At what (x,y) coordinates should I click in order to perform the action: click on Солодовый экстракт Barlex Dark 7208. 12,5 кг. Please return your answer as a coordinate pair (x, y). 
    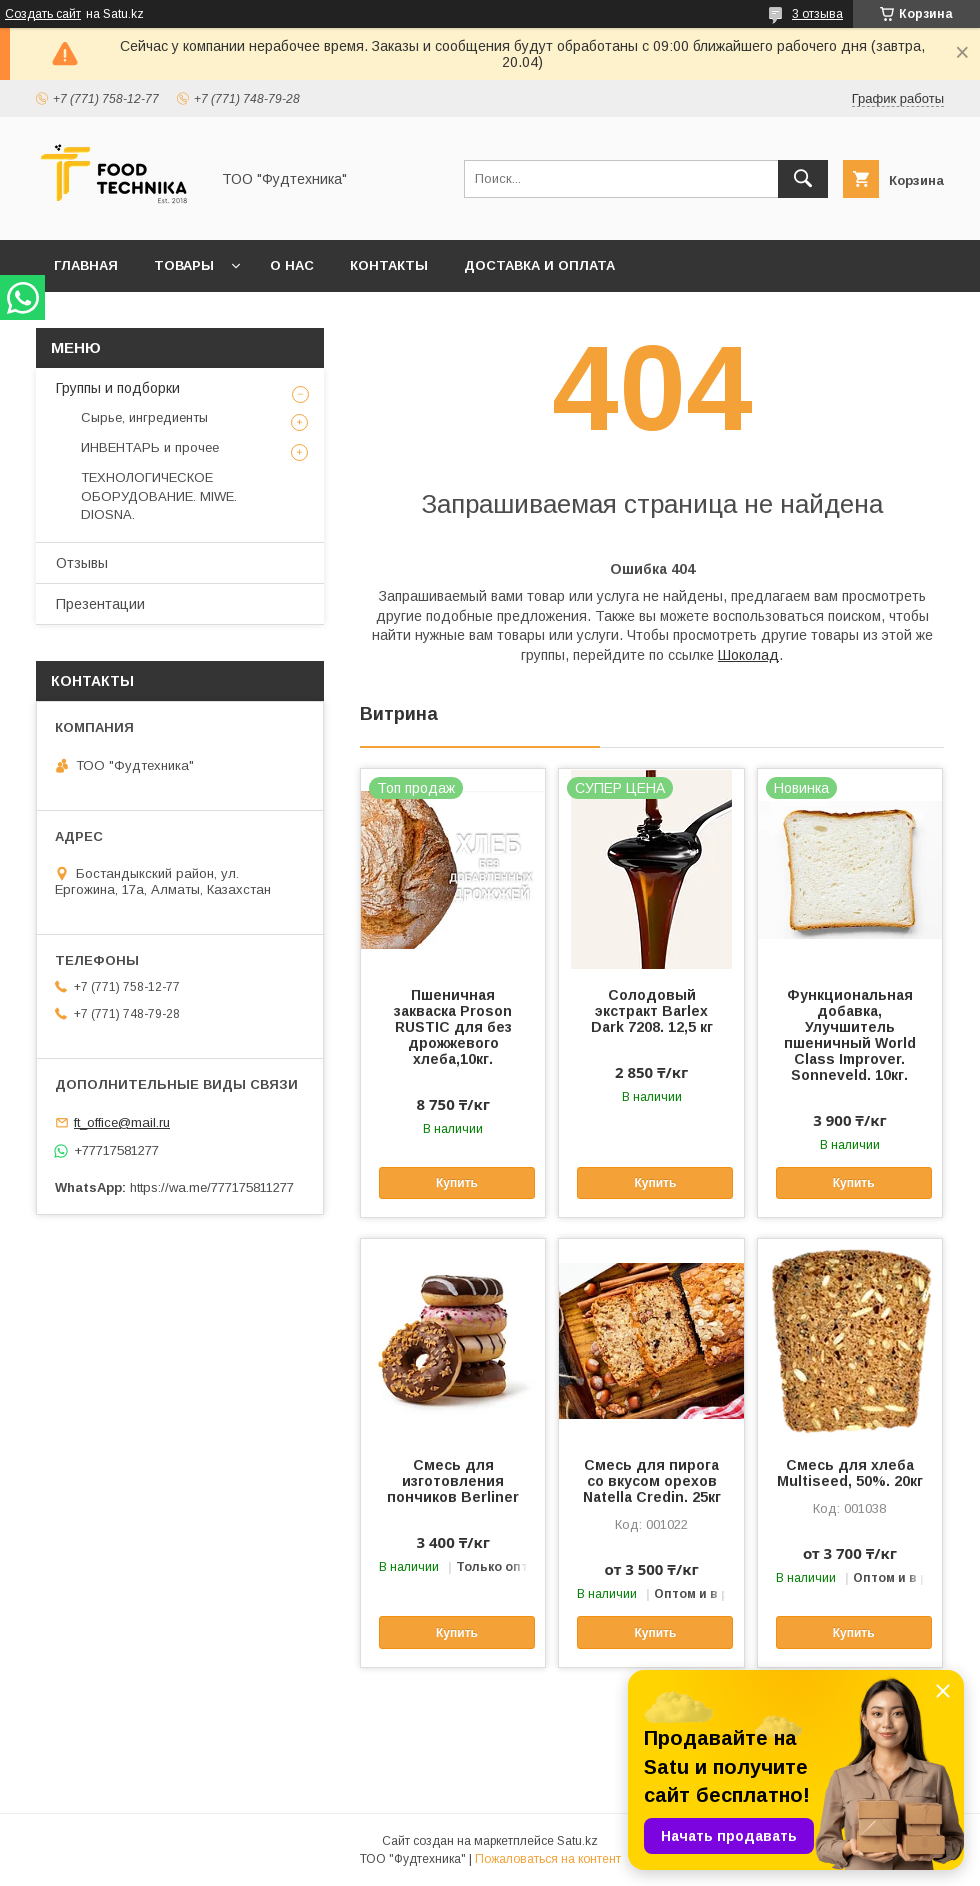
    Looking at the image, I should click on (652, 1011).